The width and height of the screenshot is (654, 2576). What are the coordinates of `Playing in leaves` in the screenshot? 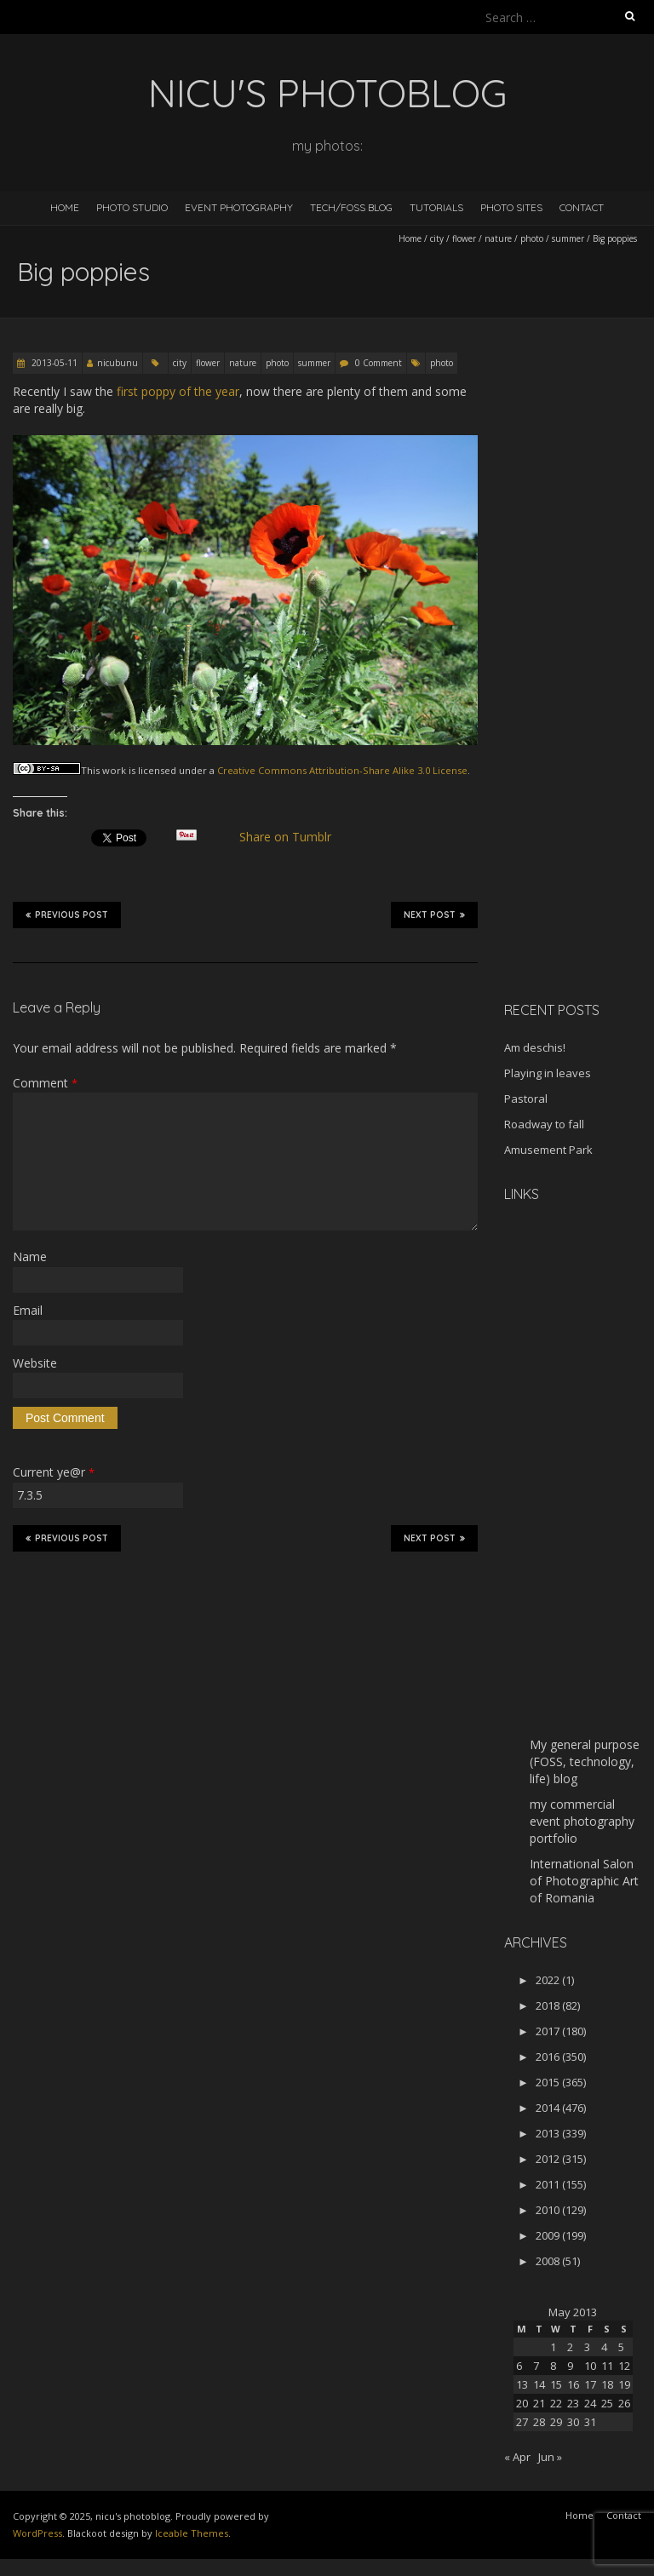 It's located at (547, 1073).